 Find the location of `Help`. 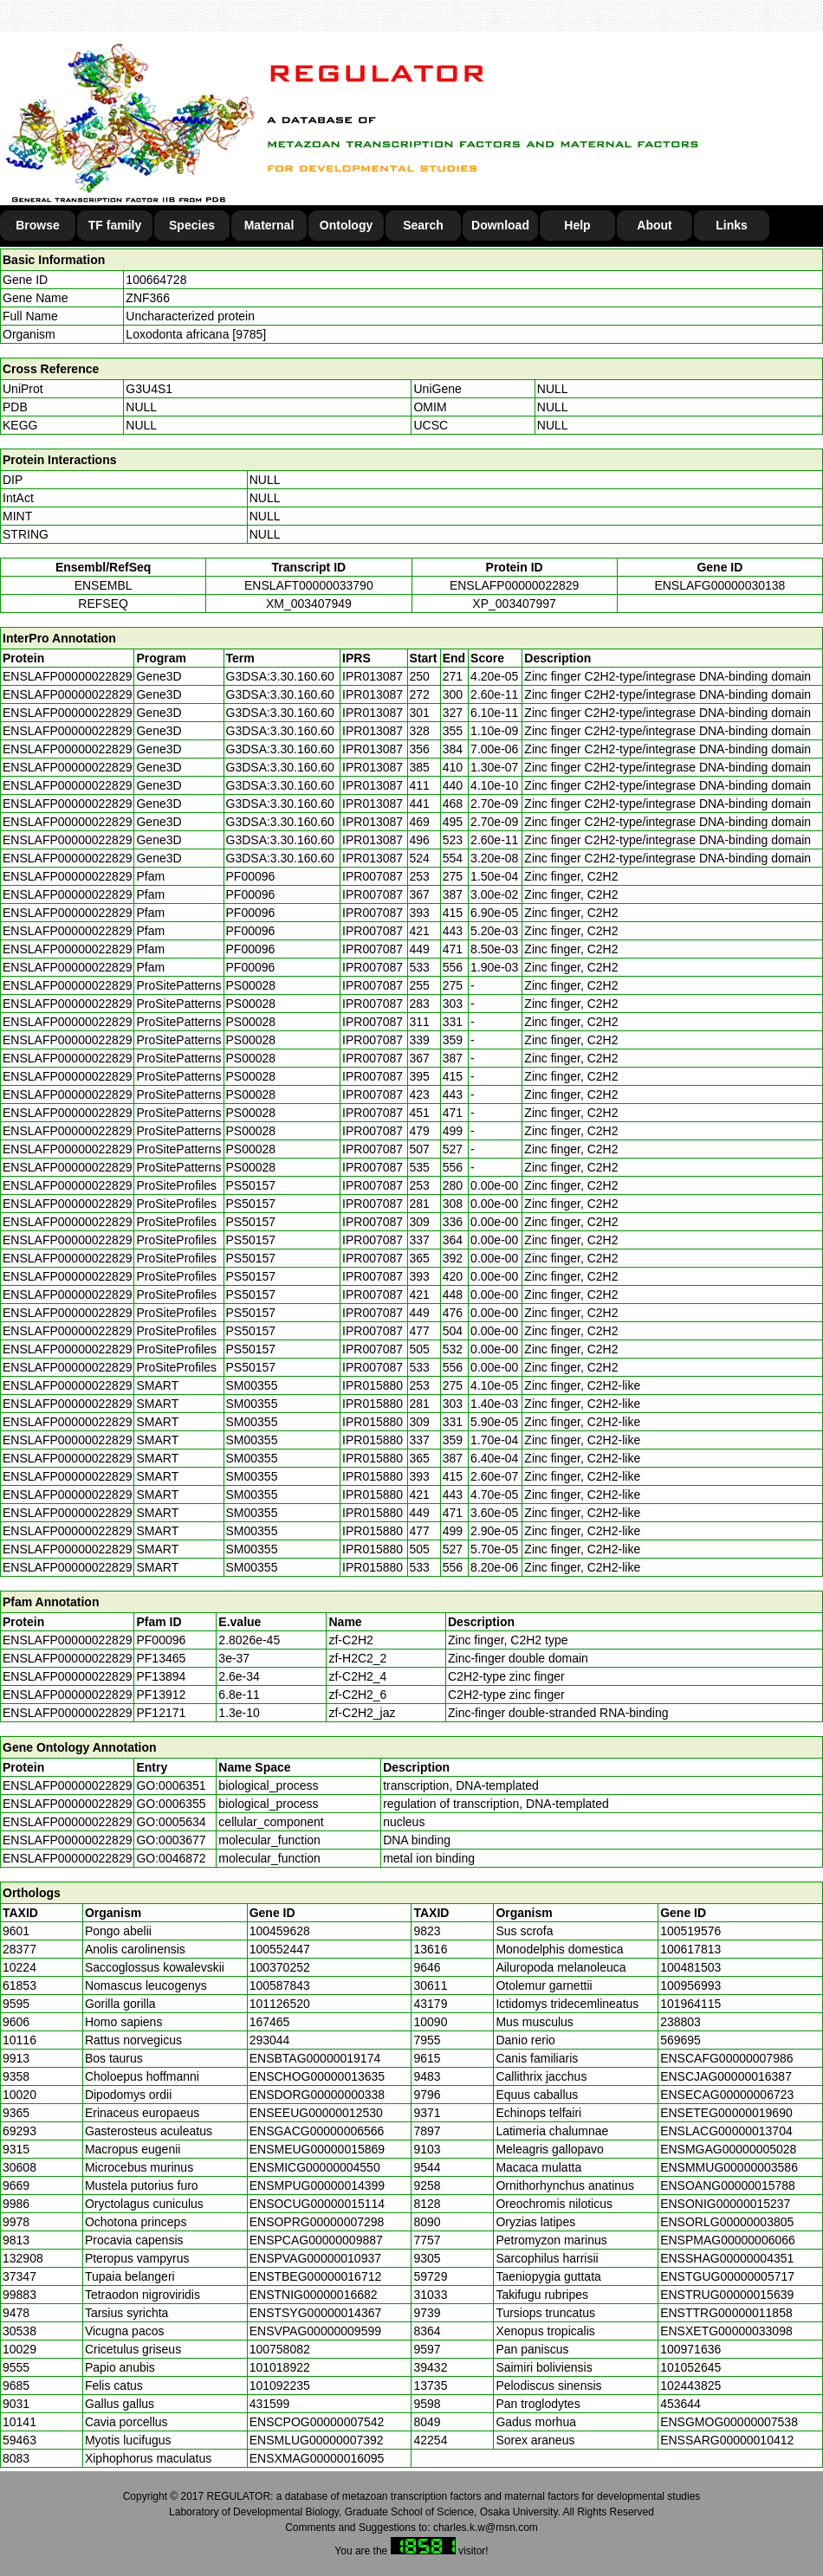

Help is located at coordinates (577, 225).